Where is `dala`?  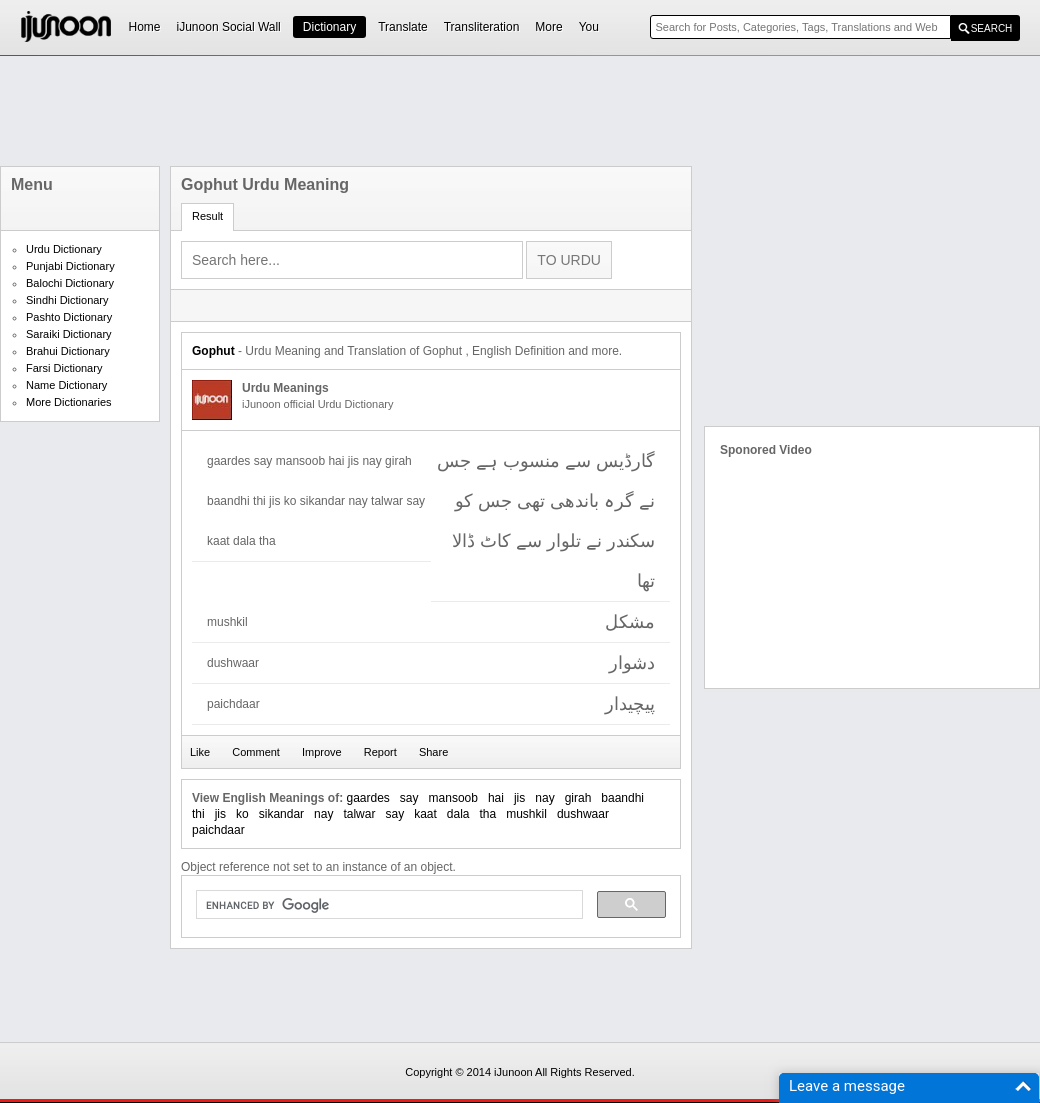
dala is located at coordinates (458, 814).